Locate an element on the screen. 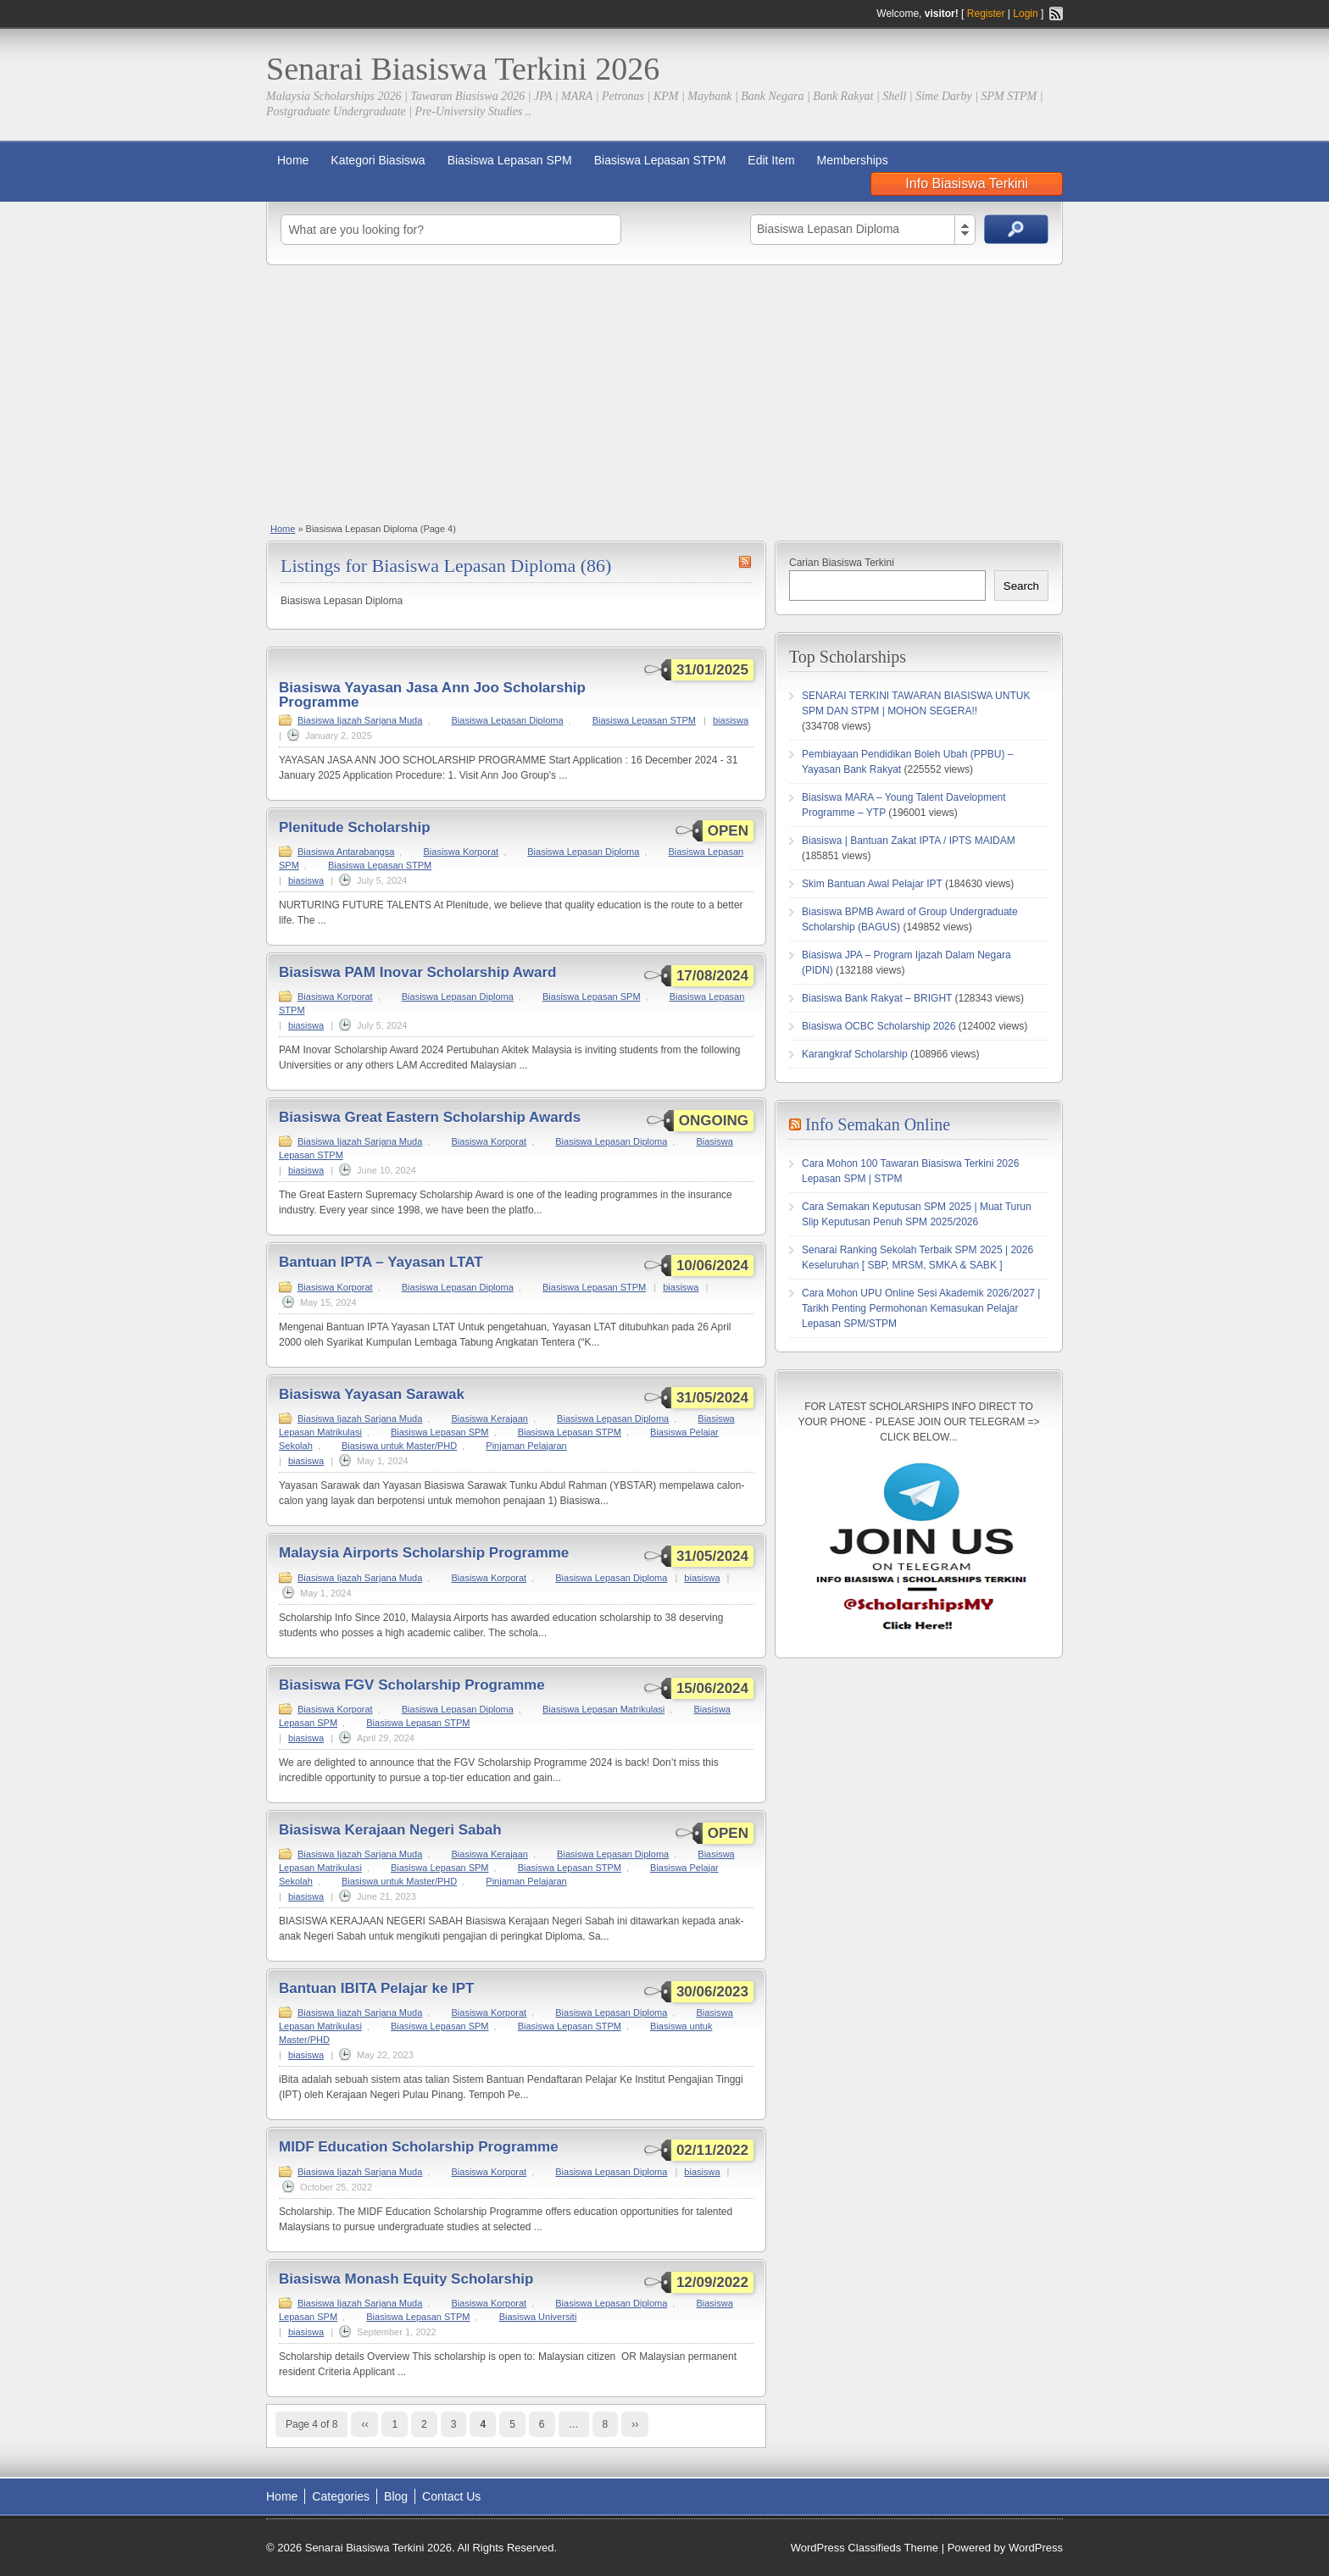 The height and width of the screenshot is (2576, 1329). RSS Feed is located at coordinates (1056, 13).